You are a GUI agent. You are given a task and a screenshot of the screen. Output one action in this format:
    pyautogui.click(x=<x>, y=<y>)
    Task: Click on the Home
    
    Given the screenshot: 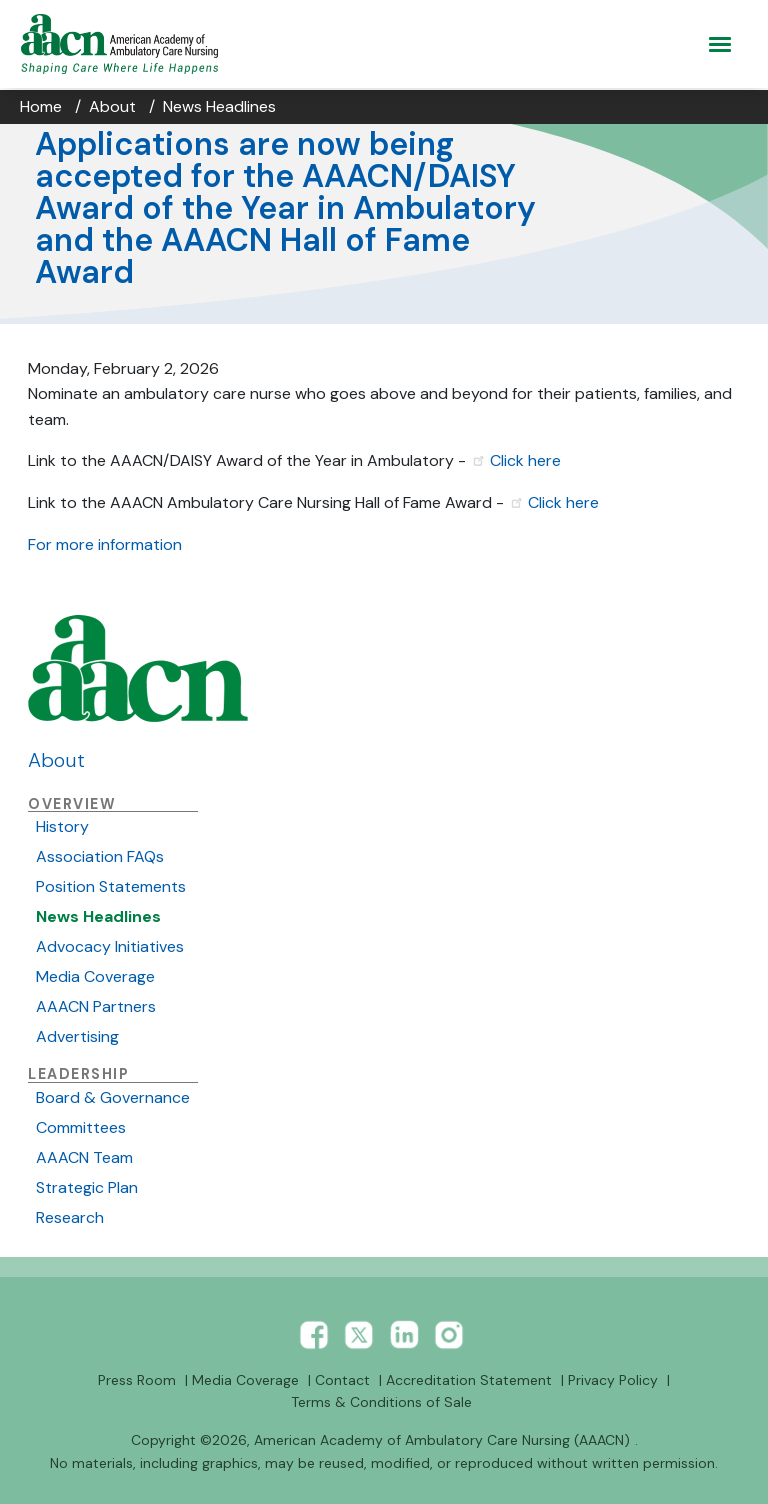 What is the action you would take?
    pyautogui.click(x=41, y=106)
    